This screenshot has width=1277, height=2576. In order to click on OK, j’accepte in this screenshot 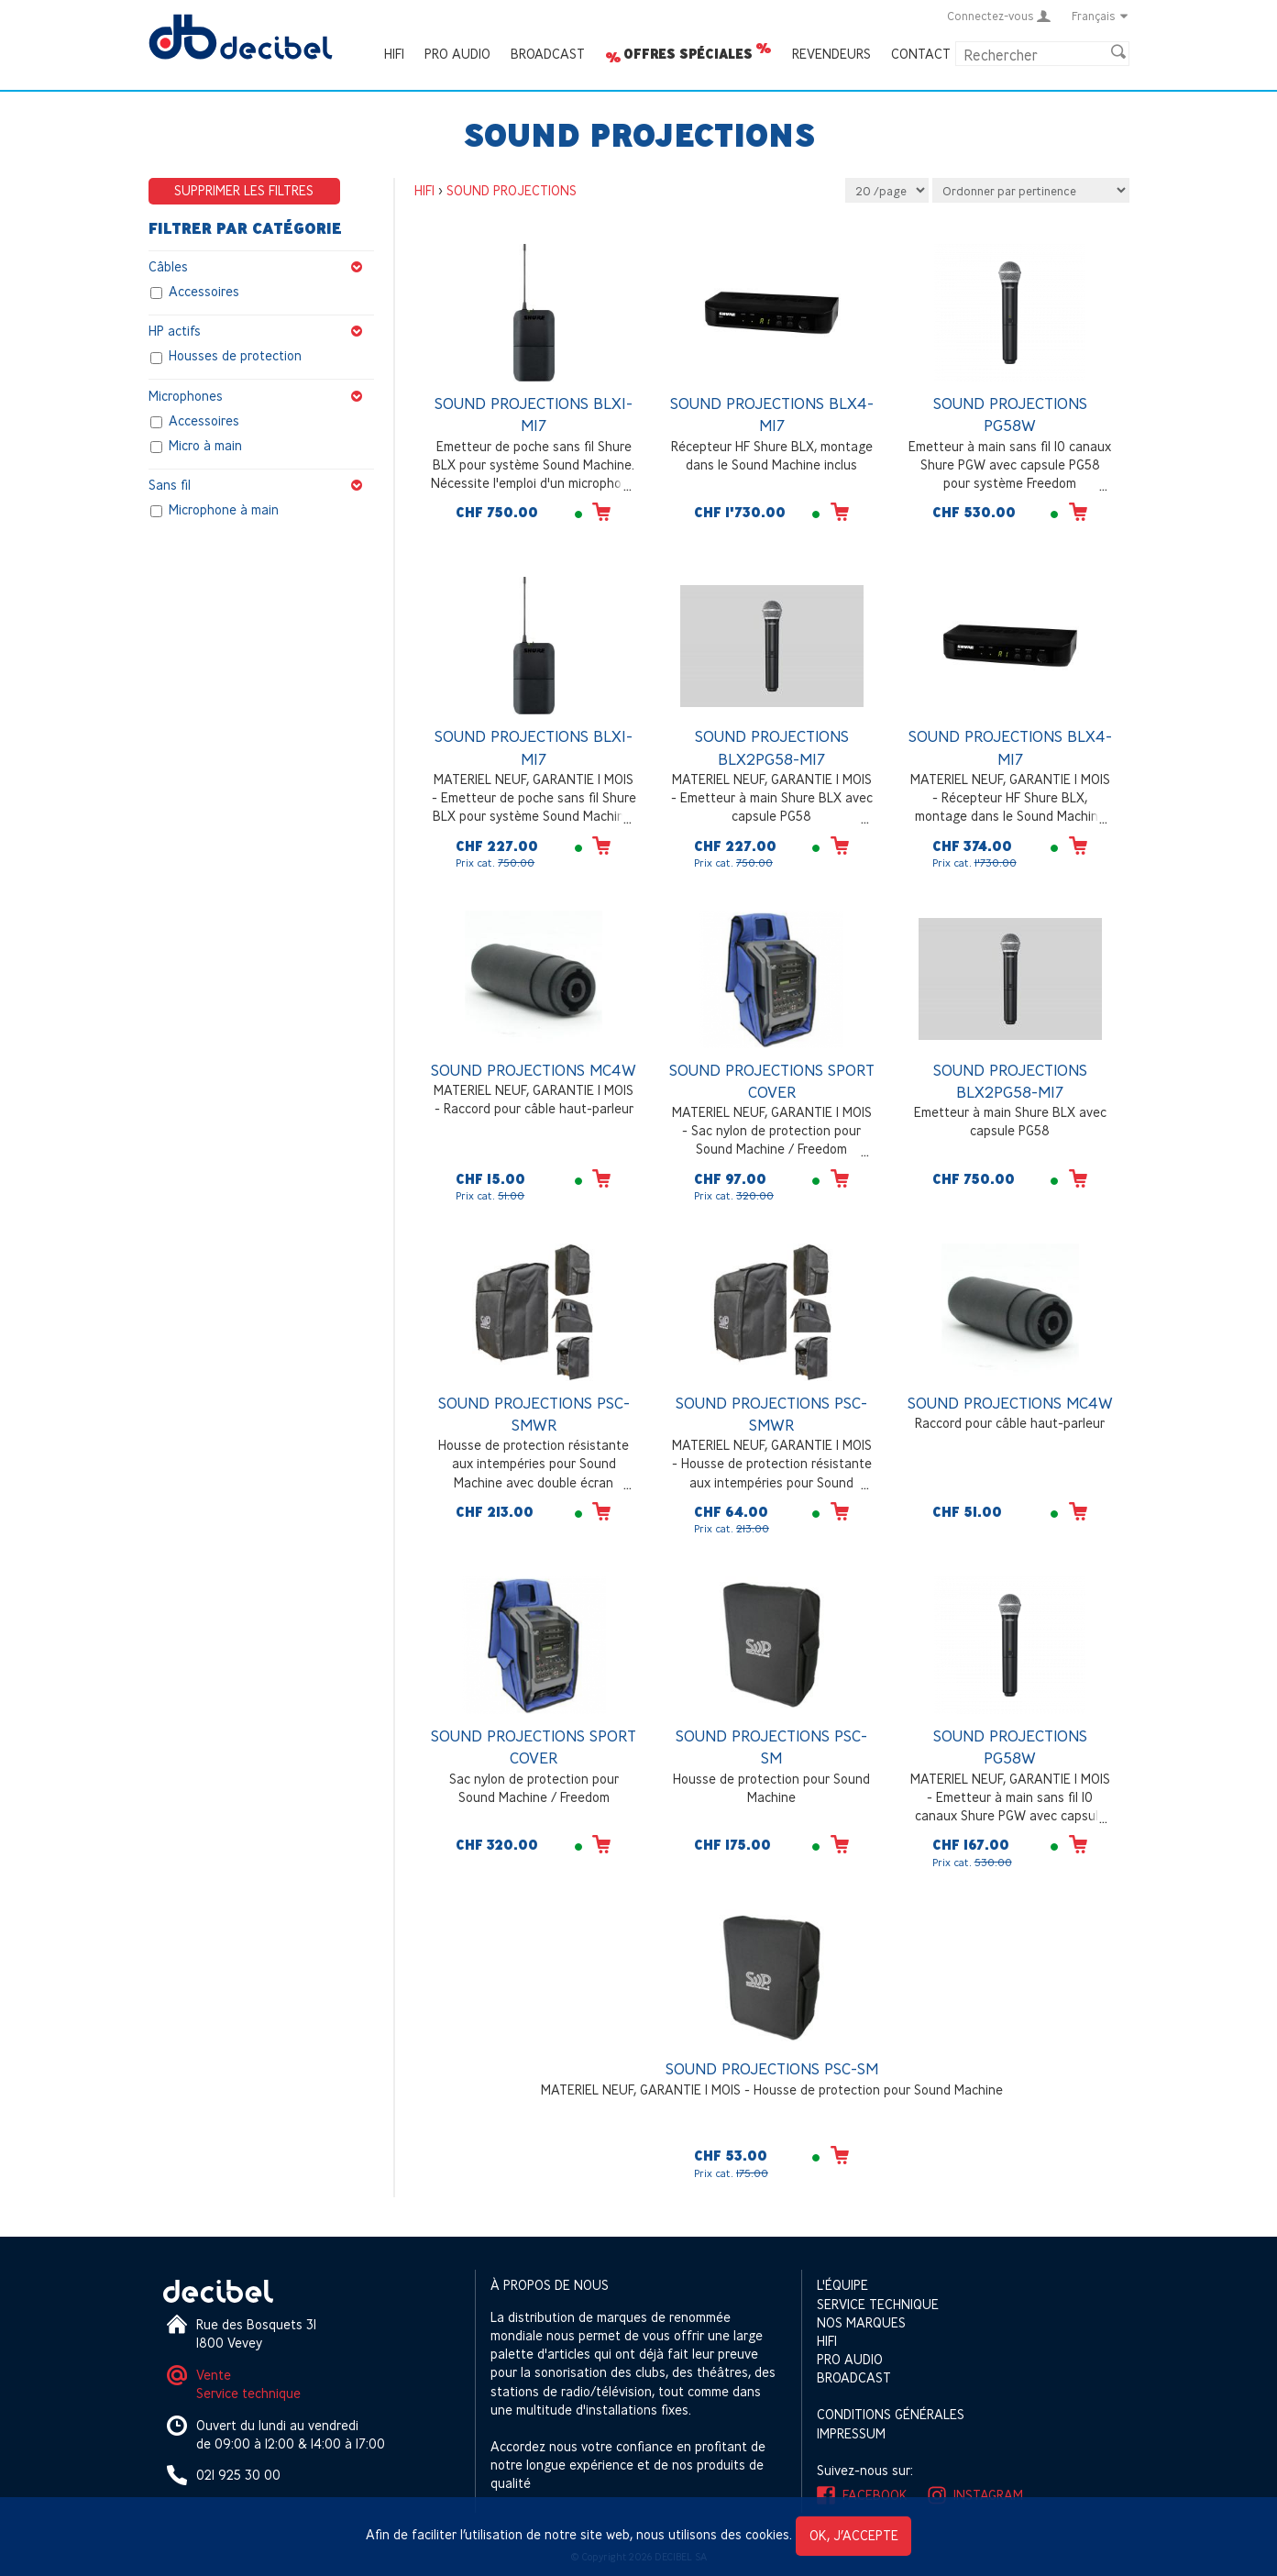, I will do `click(853, 2535)`.